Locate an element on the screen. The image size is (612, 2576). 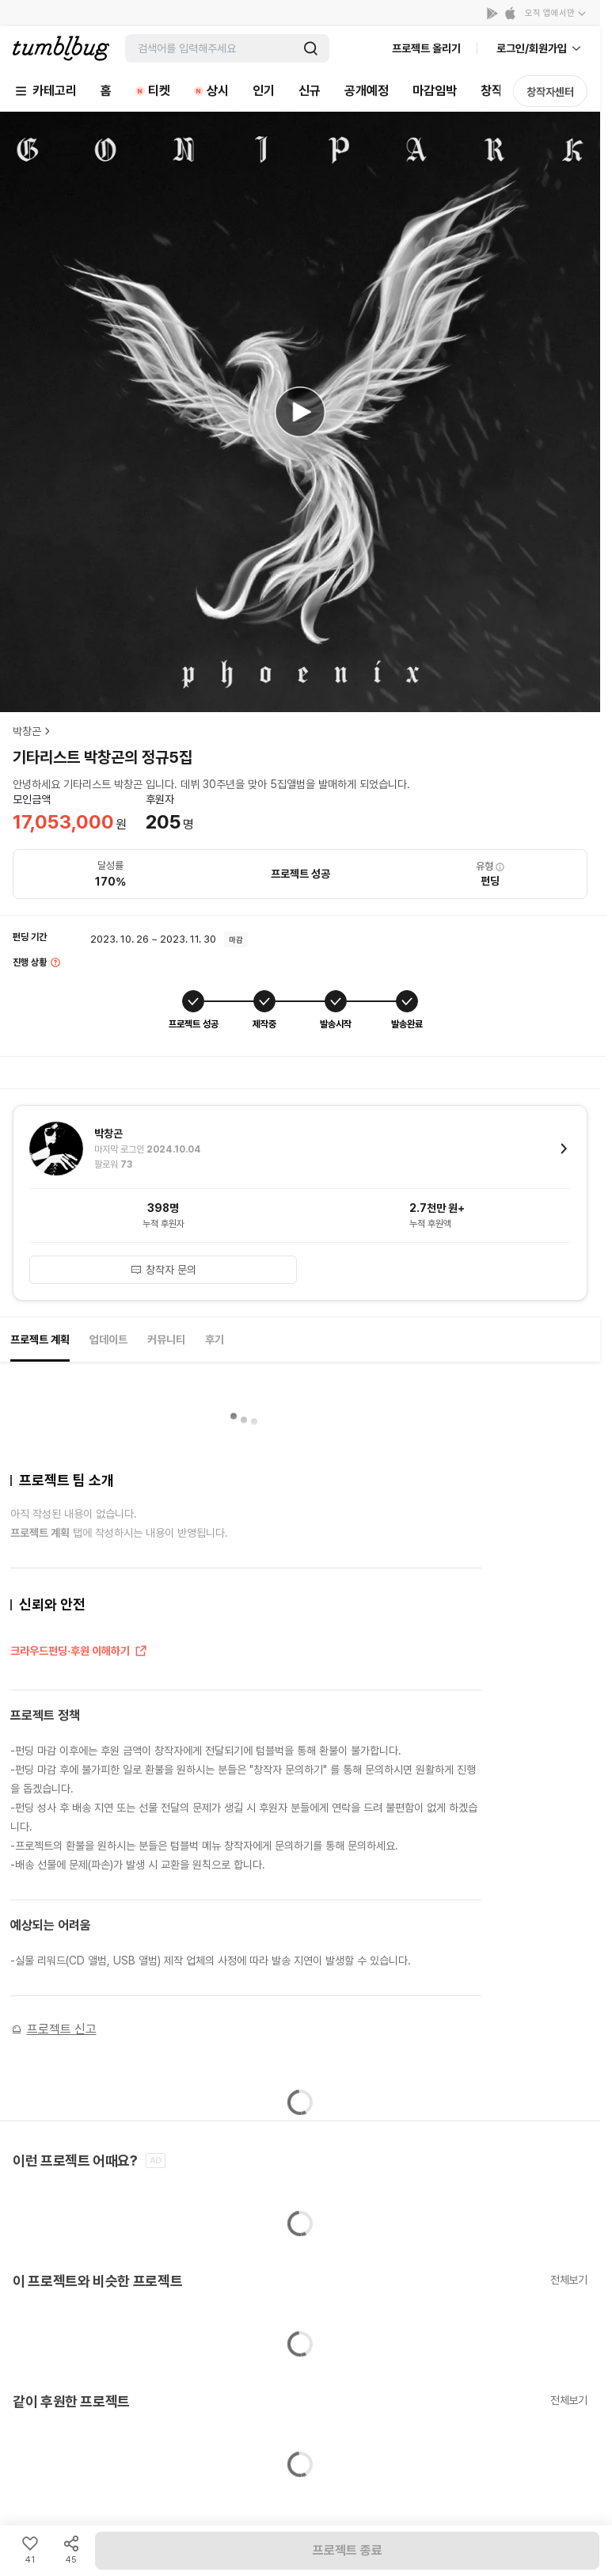
크라우드펀딩·후원 이해하기 is located at coordinates (79, 1652).